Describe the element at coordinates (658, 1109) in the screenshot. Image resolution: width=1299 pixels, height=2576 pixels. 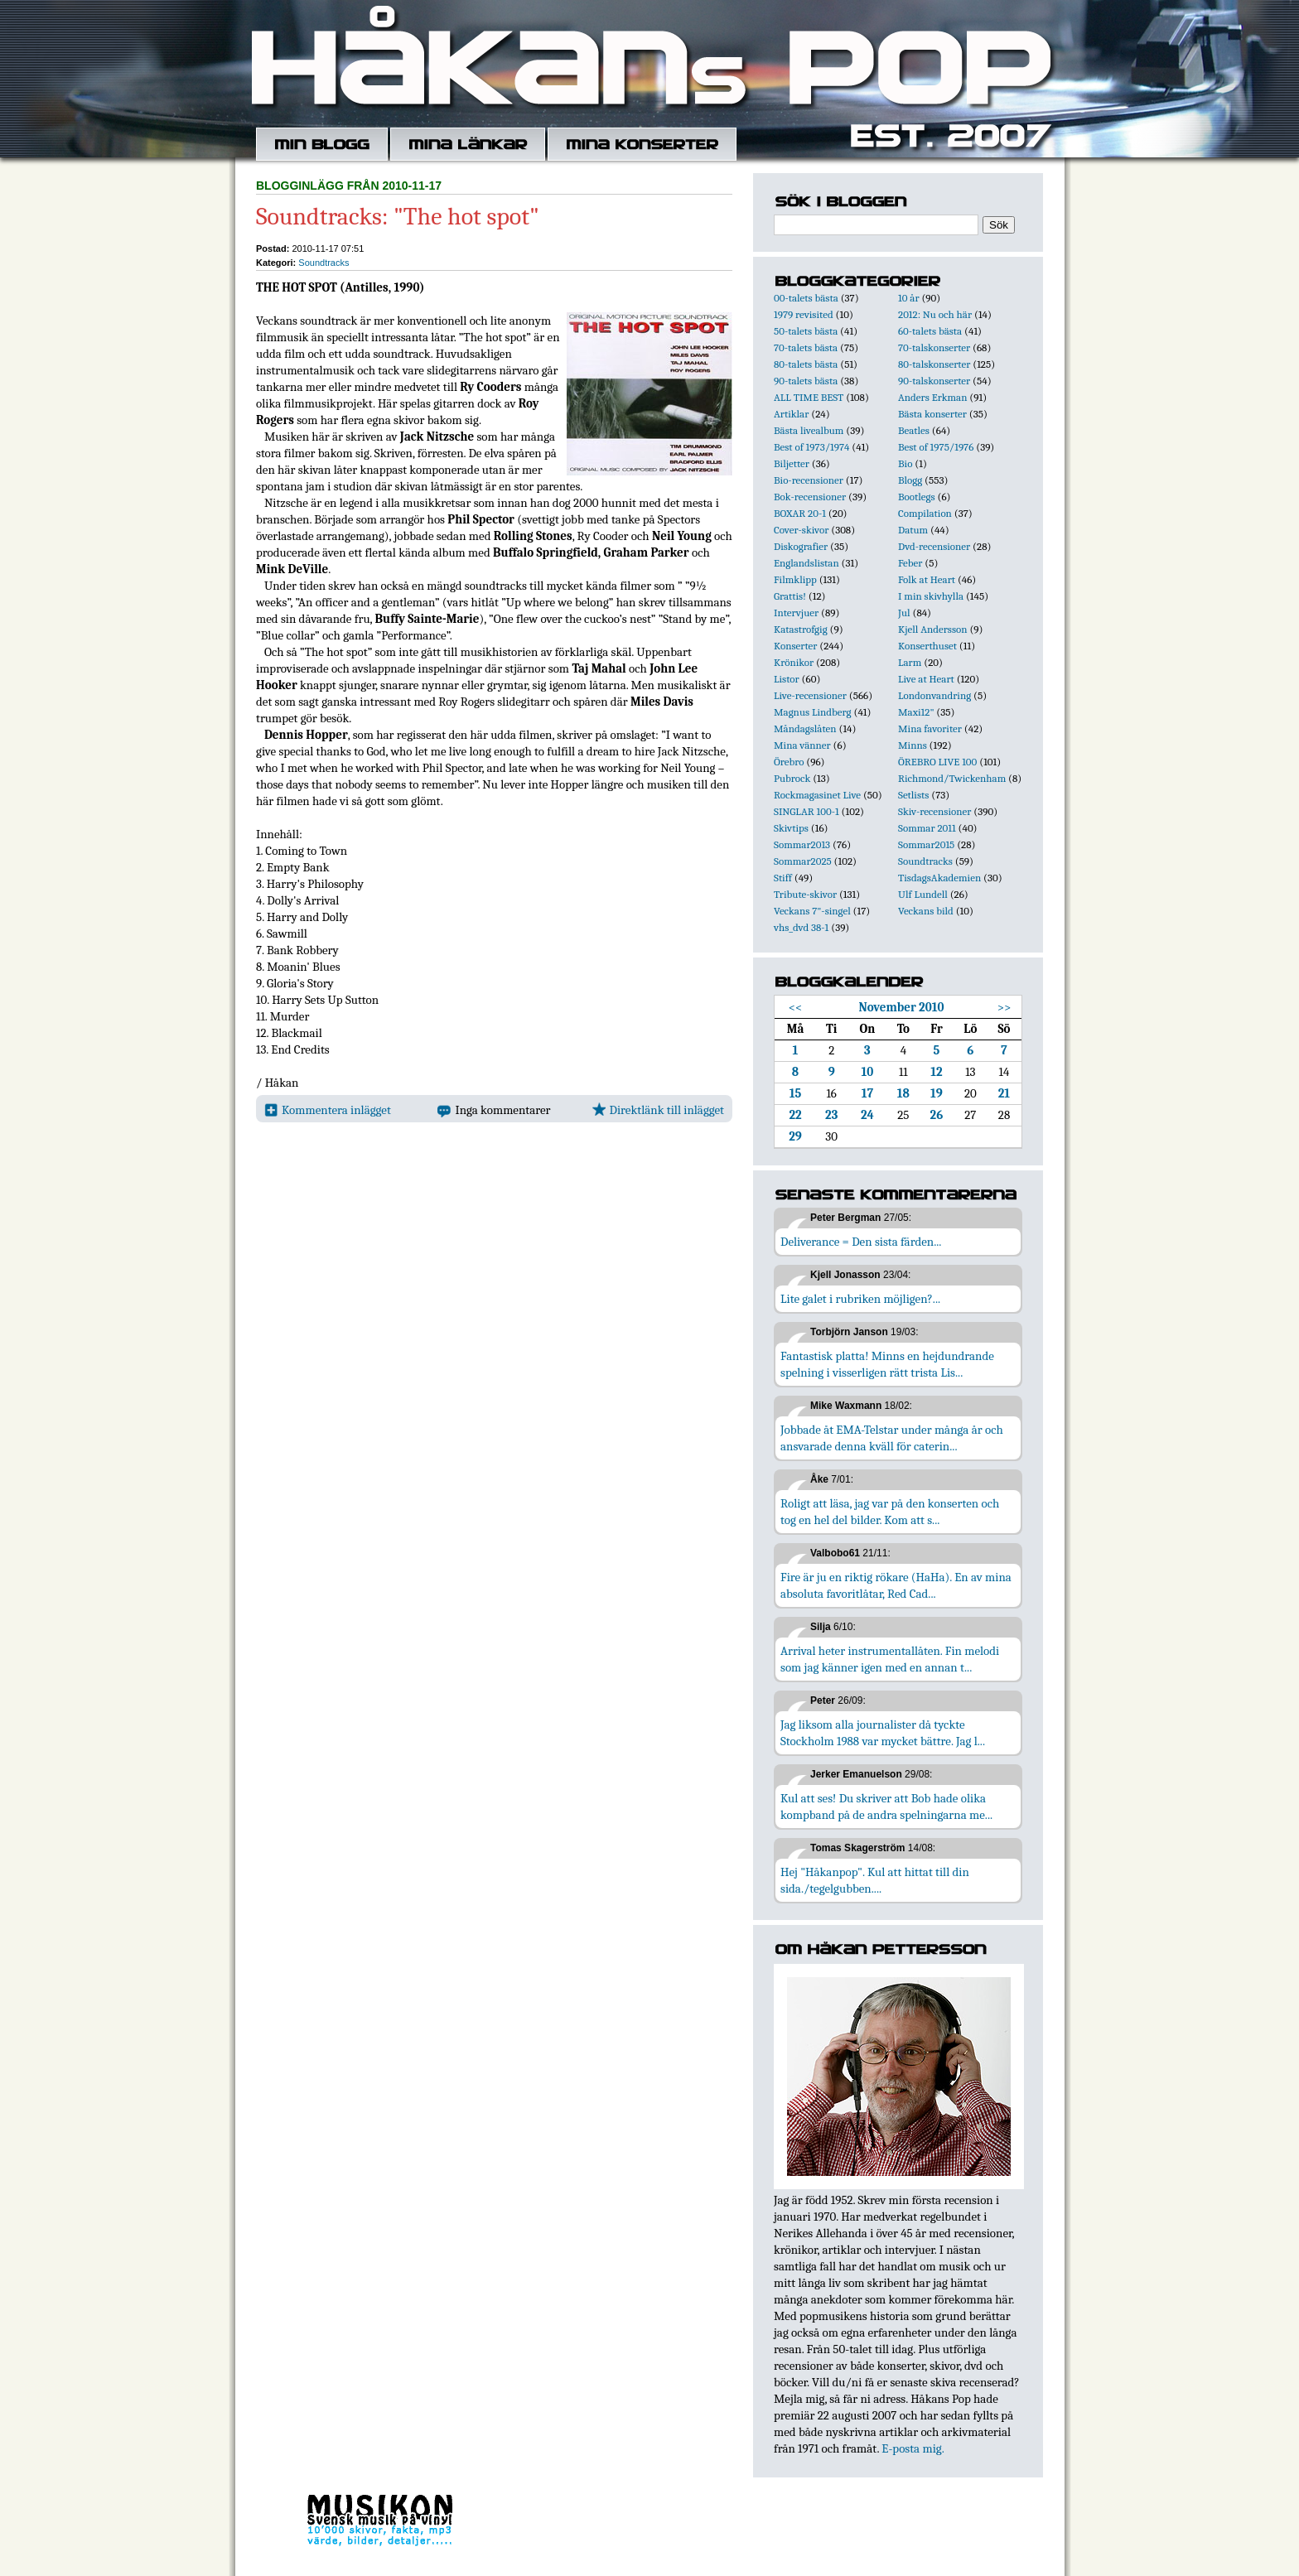
I see `Direktlänk till inlägget` at that location.